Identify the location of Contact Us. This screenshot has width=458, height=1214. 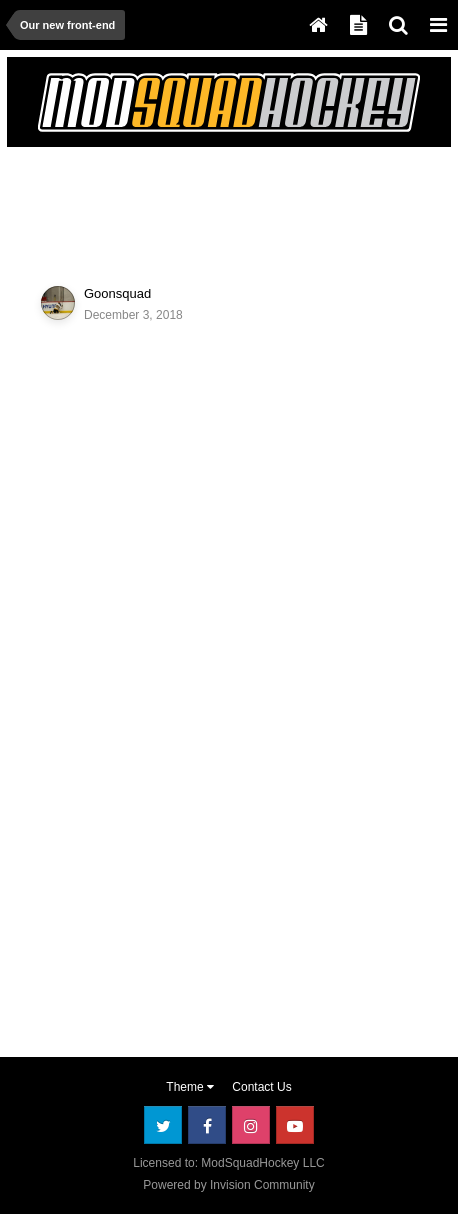
(261, 1087).